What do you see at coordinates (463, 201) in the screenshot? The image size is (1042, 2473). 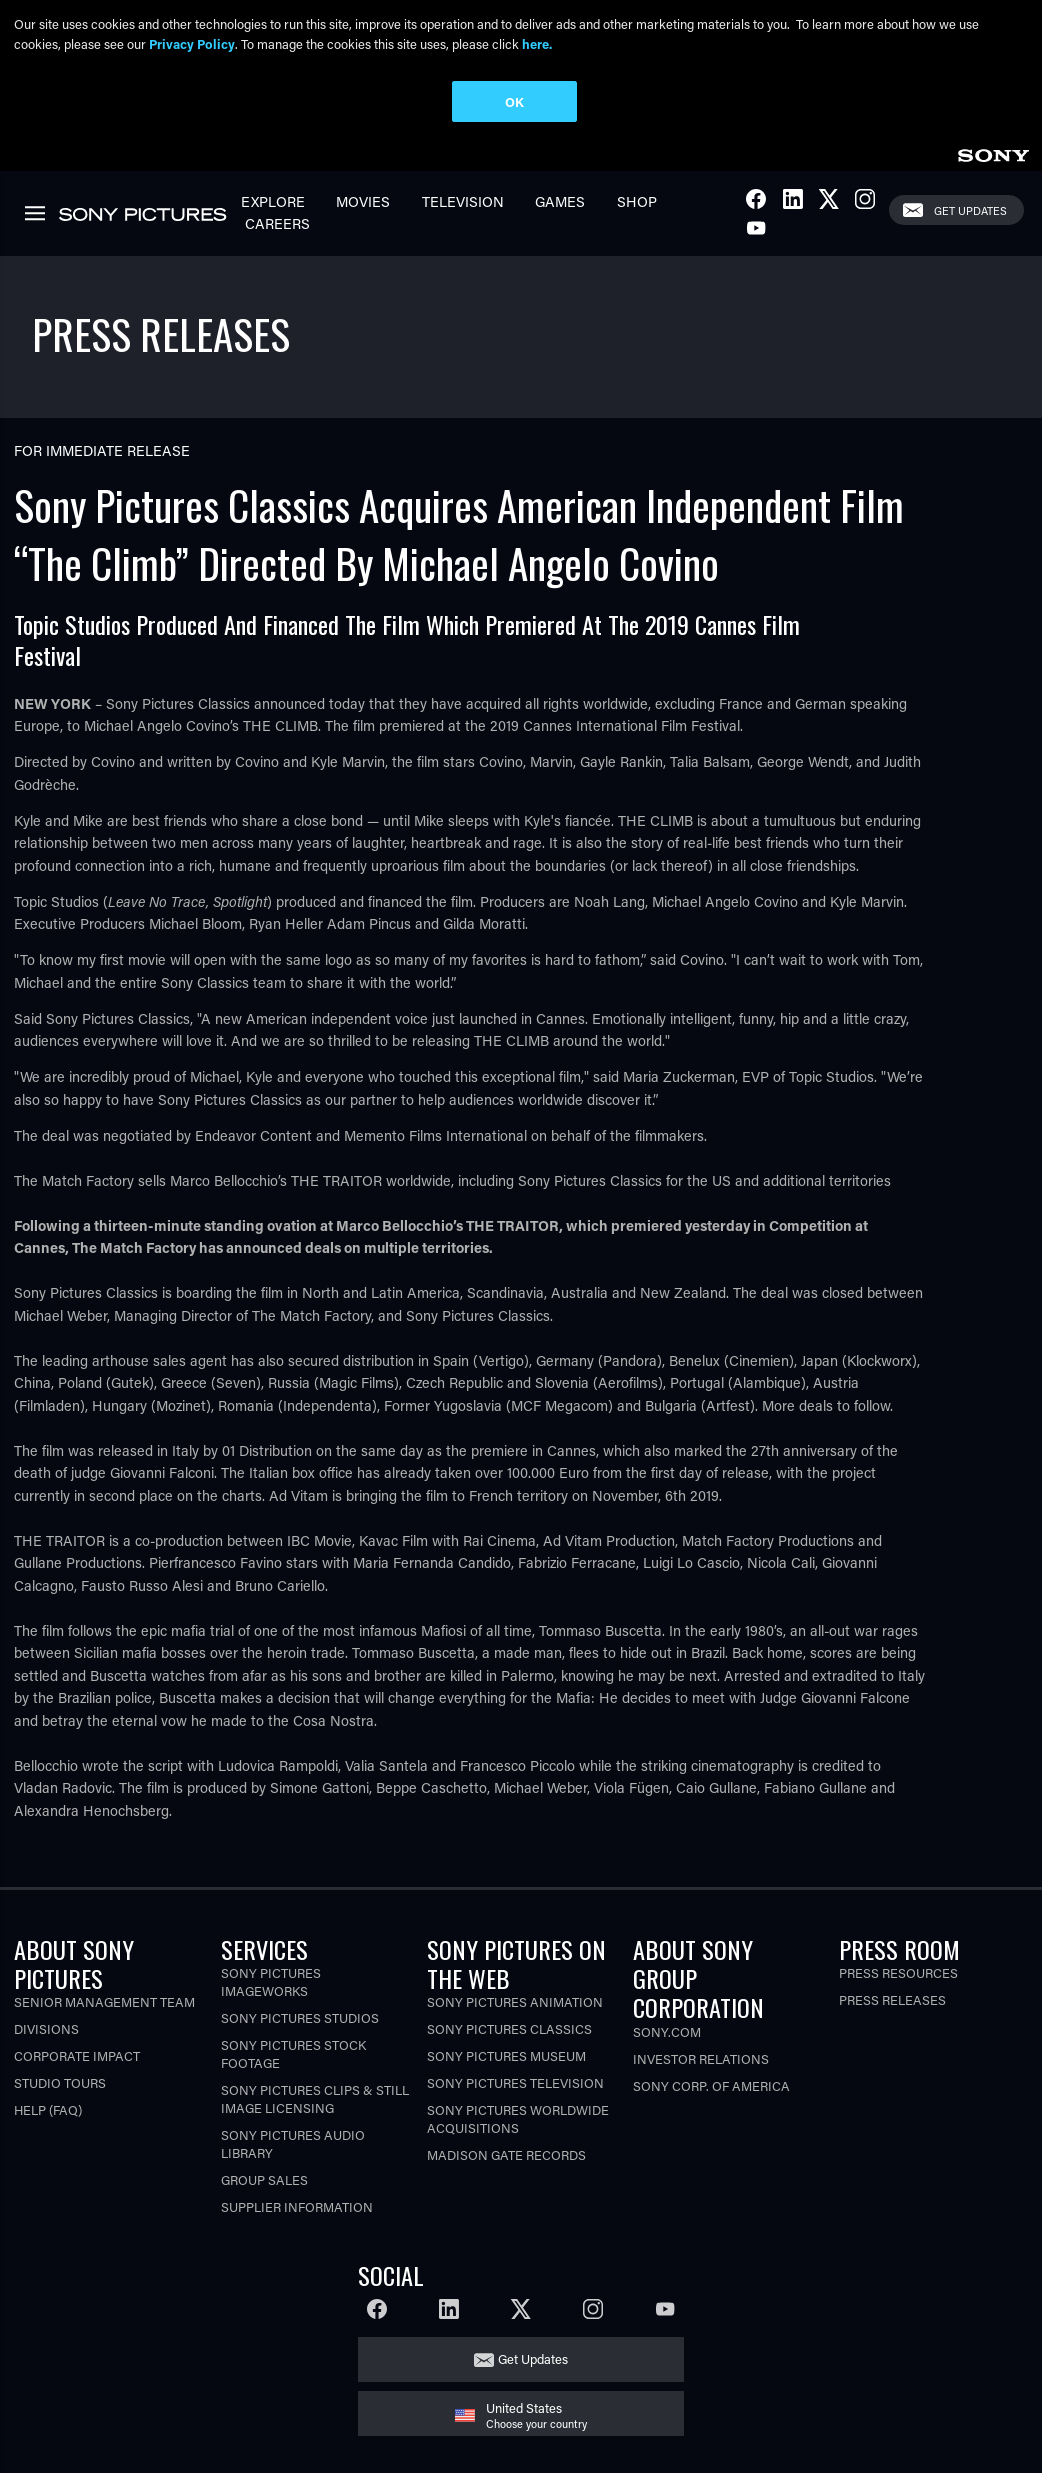 I see `Television` at bounding box center [463, 201].